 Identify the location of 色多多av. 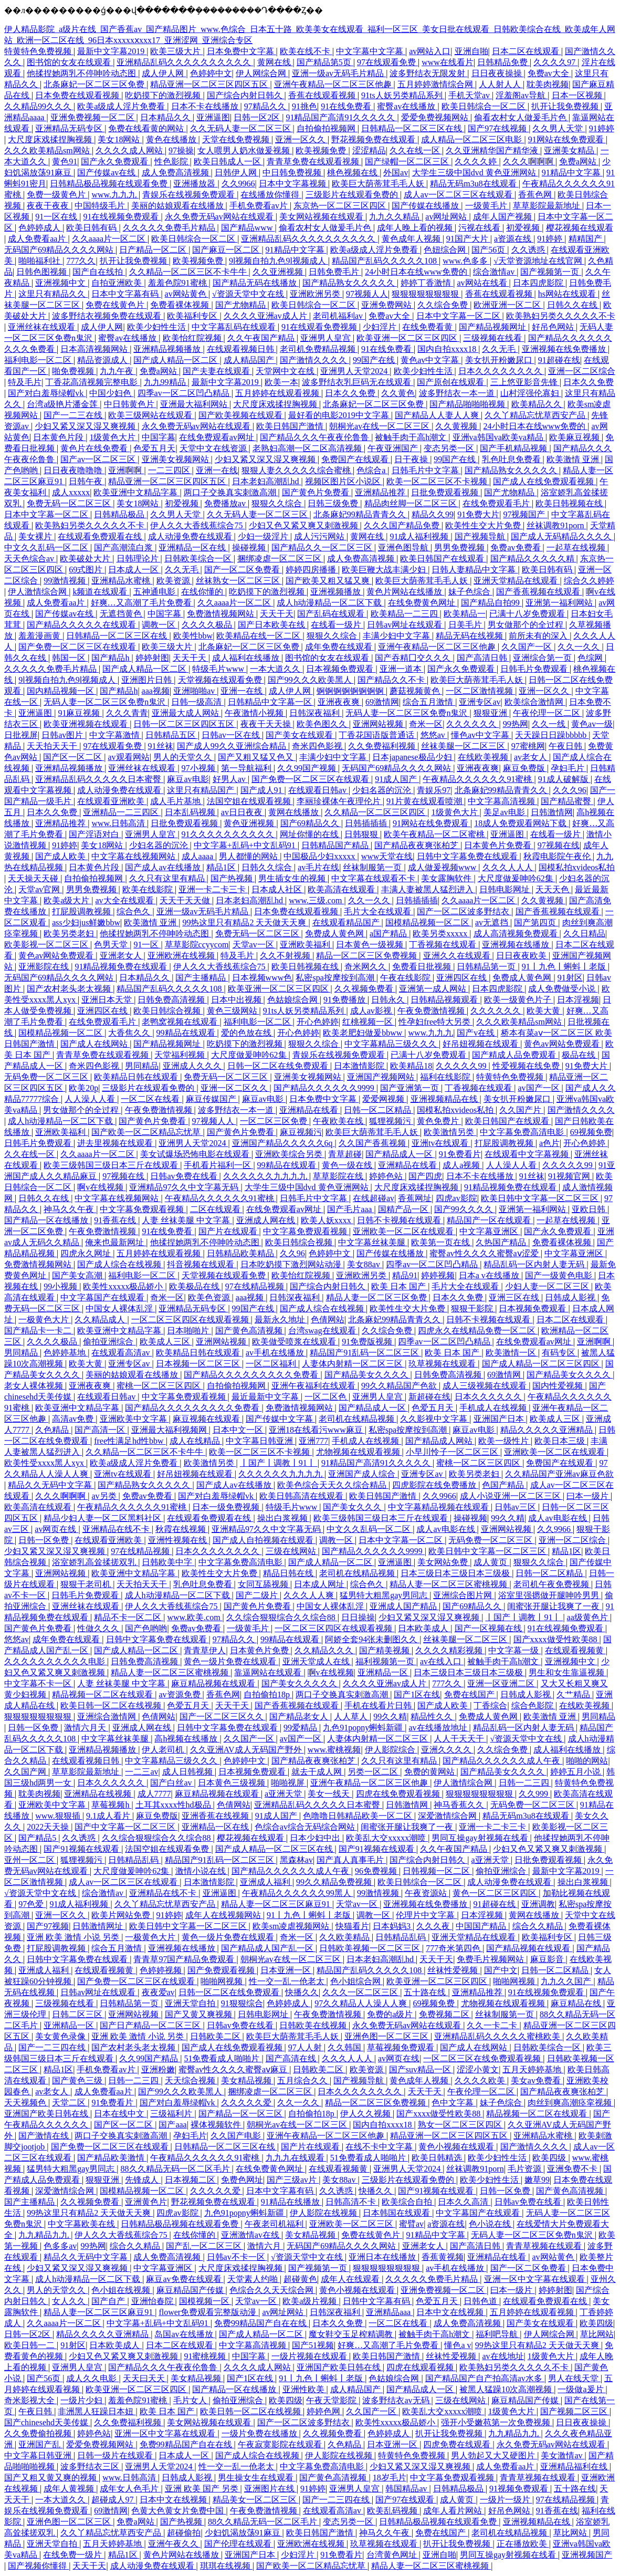
(60, 2245).